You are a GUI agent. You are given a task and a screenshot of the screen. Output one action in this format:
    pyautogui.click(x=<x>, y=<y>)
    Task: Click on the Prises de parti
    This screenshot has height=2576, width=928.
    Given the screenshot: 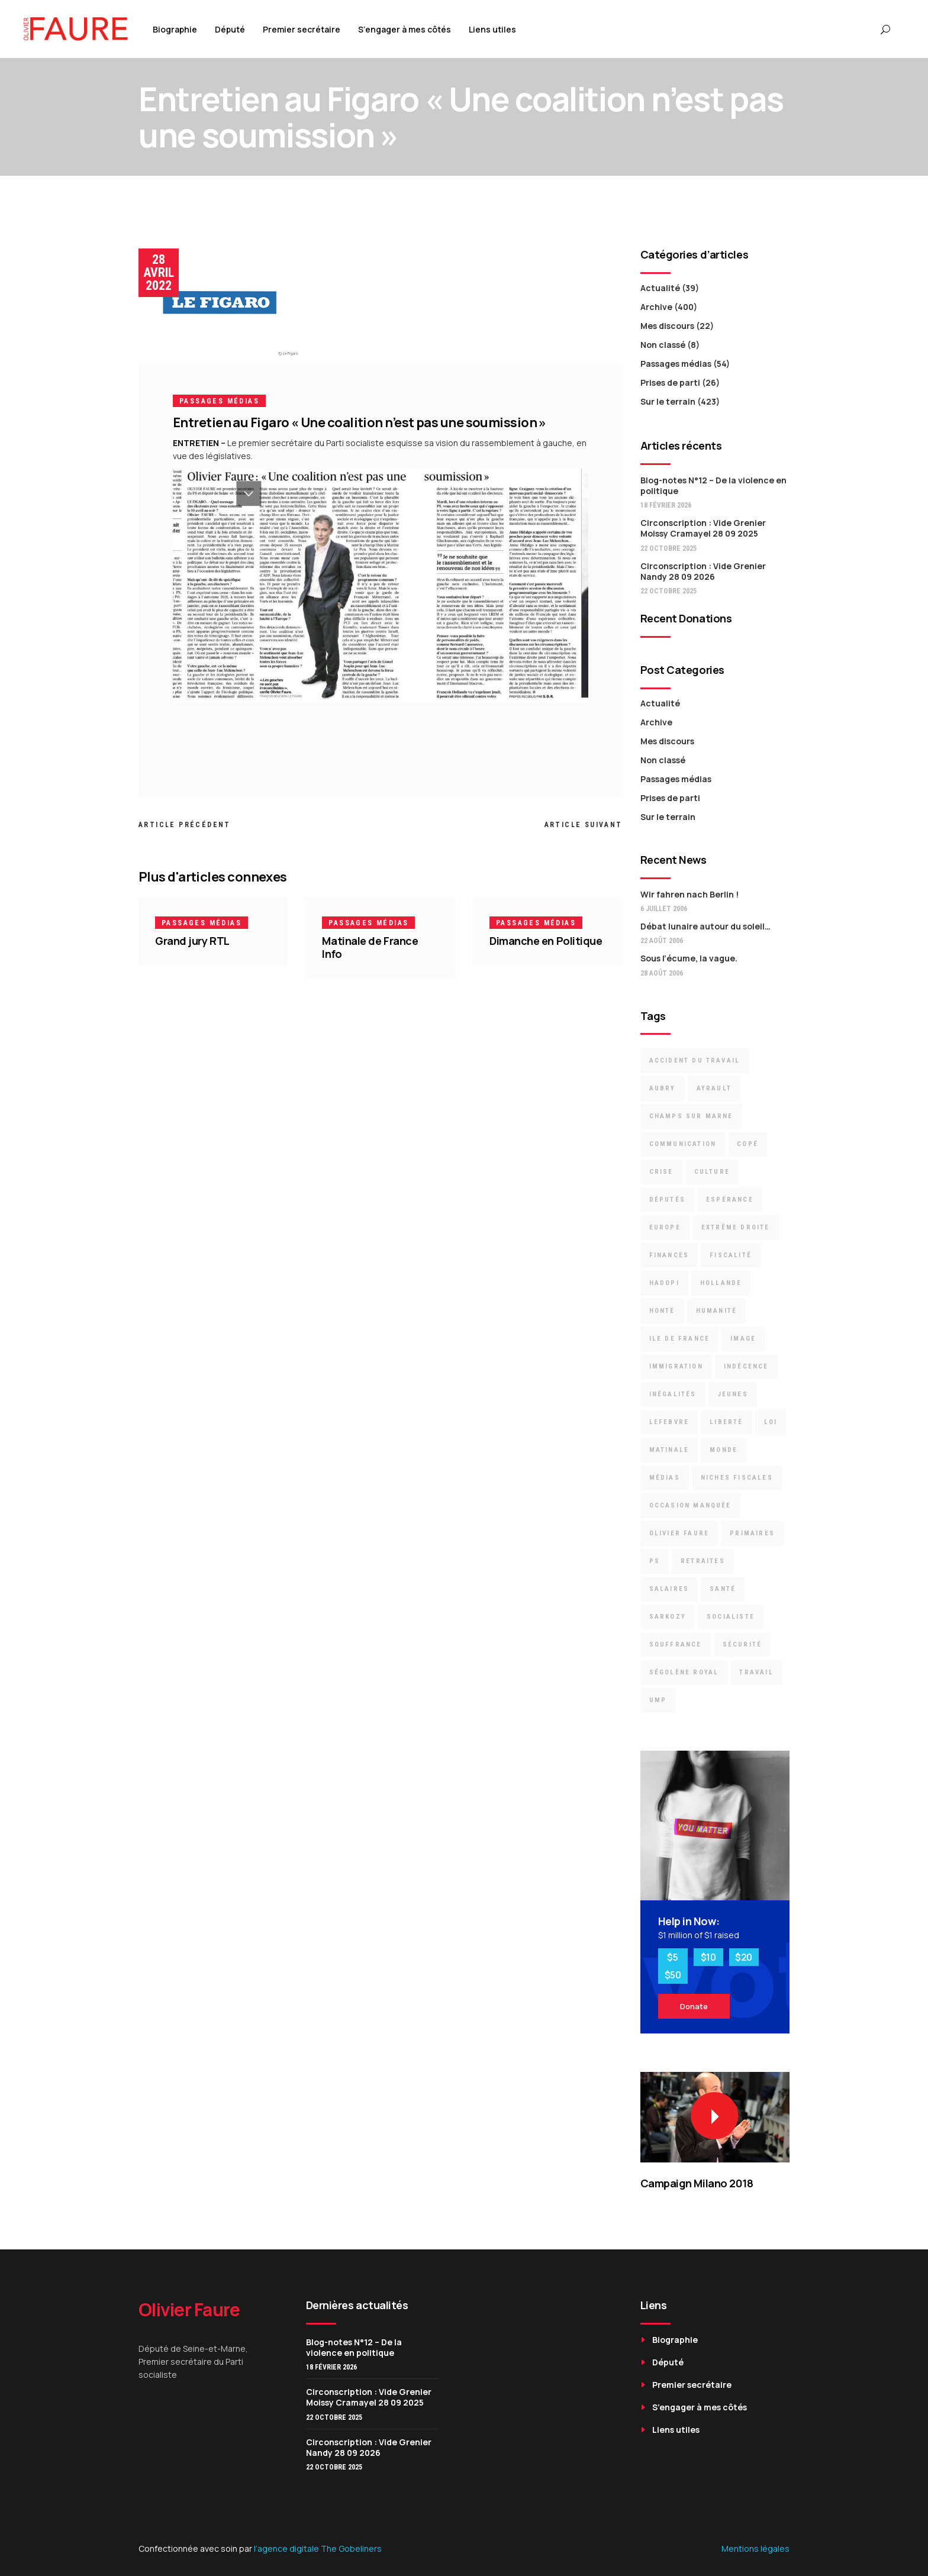 What is the action you would take?
    pyautogui.click(x=670, y=382)
    